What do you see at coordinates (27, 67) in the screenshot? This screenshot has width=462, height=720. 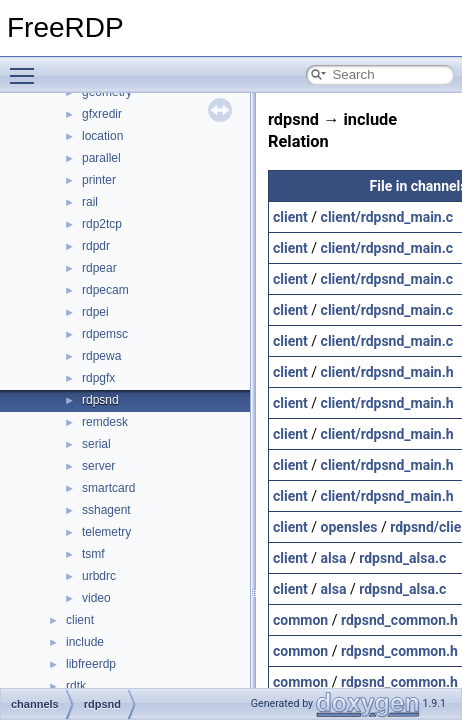 I see `Toggle main menu visibility` at bounding box center [27, 67].